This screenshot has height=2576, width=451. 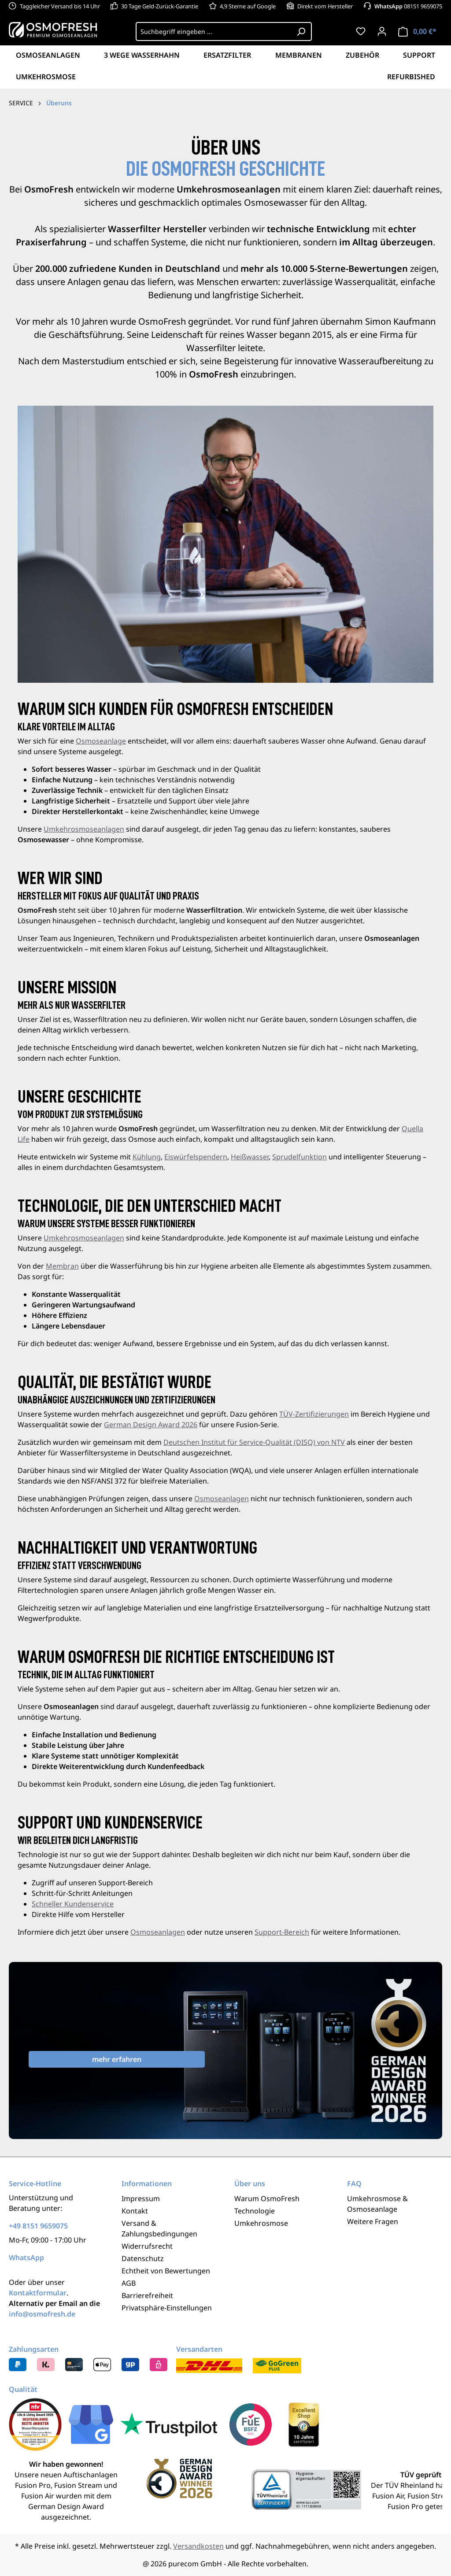 I want to click on Umkehrosmose, so click(x=261, y=2223).